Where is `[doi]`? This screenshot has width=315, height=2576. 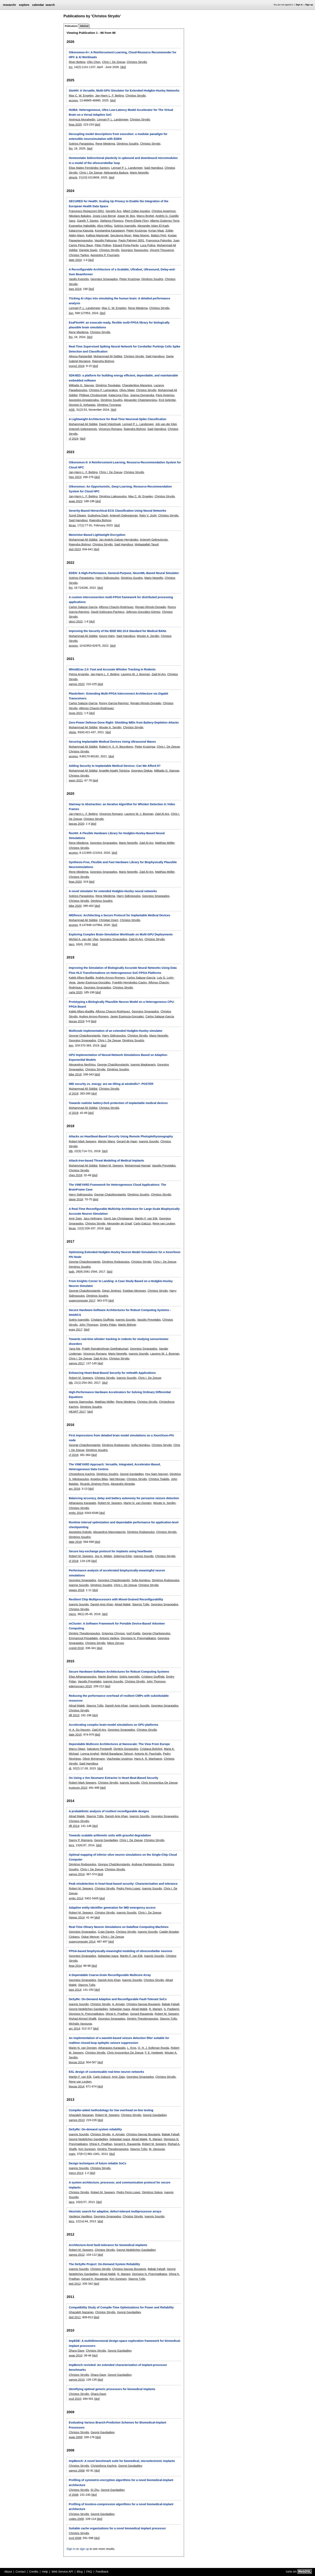
[doi] is located at coordinates (123, 67).